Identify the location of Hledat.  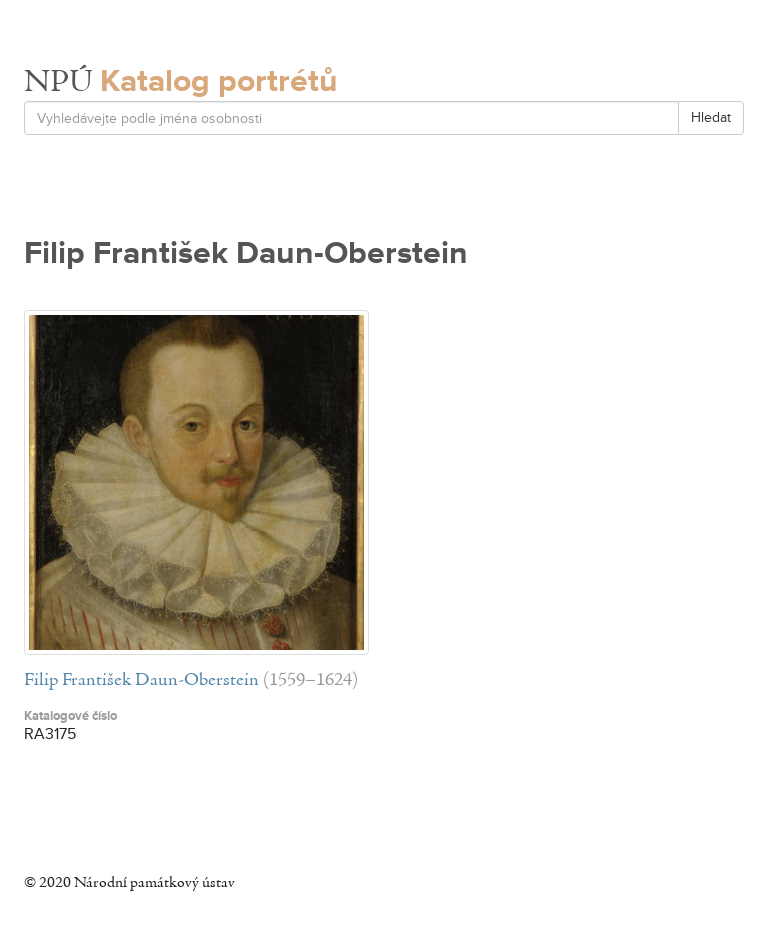
(711, 117).